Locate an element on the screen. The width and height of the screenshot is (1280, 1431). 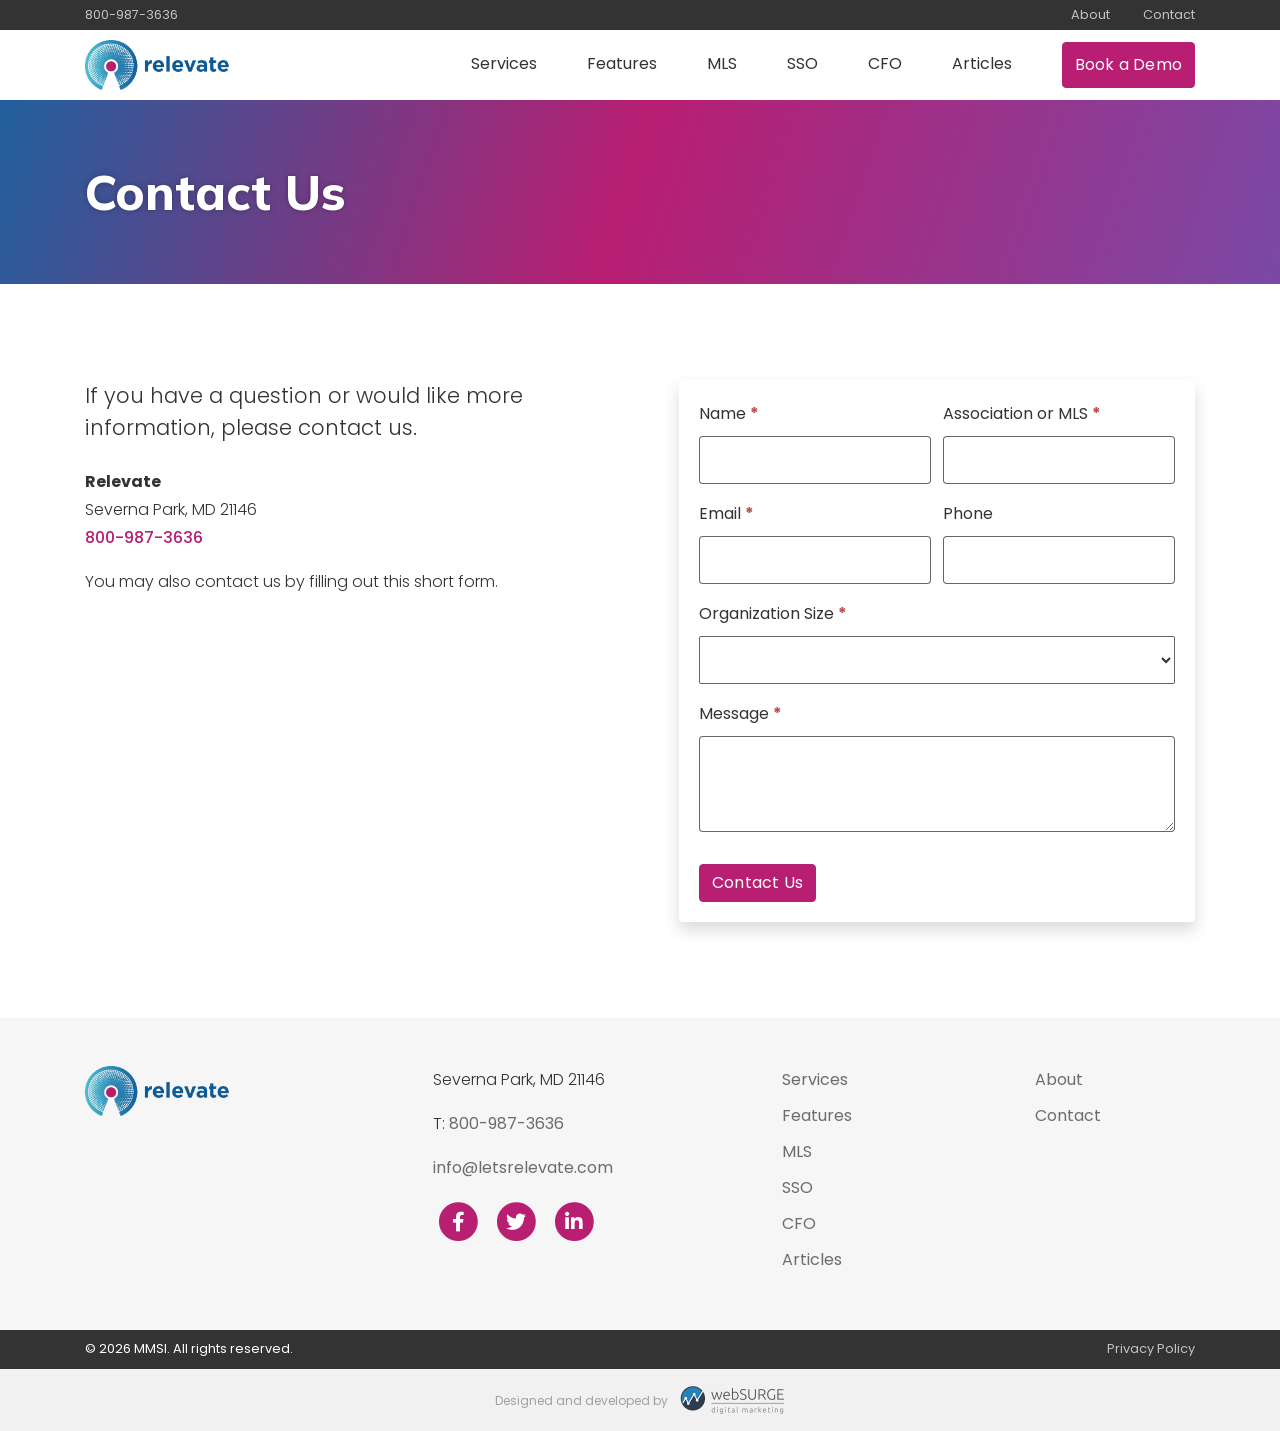
800-987-3636 is located at coordinates (131, 14).